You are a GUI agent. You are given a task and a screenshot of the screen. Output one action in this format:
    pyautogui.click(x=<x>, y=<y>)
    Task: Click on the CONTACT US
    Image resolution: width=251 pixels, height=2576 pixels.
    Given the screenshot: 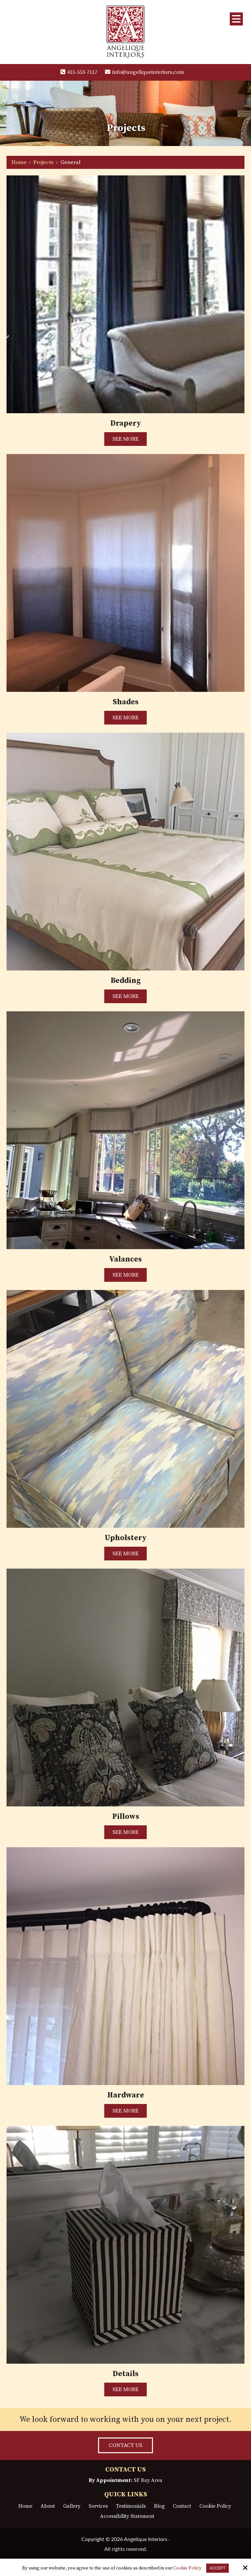 What is the action you would take?
    pyautogui.click(x=125, y=2445)
    